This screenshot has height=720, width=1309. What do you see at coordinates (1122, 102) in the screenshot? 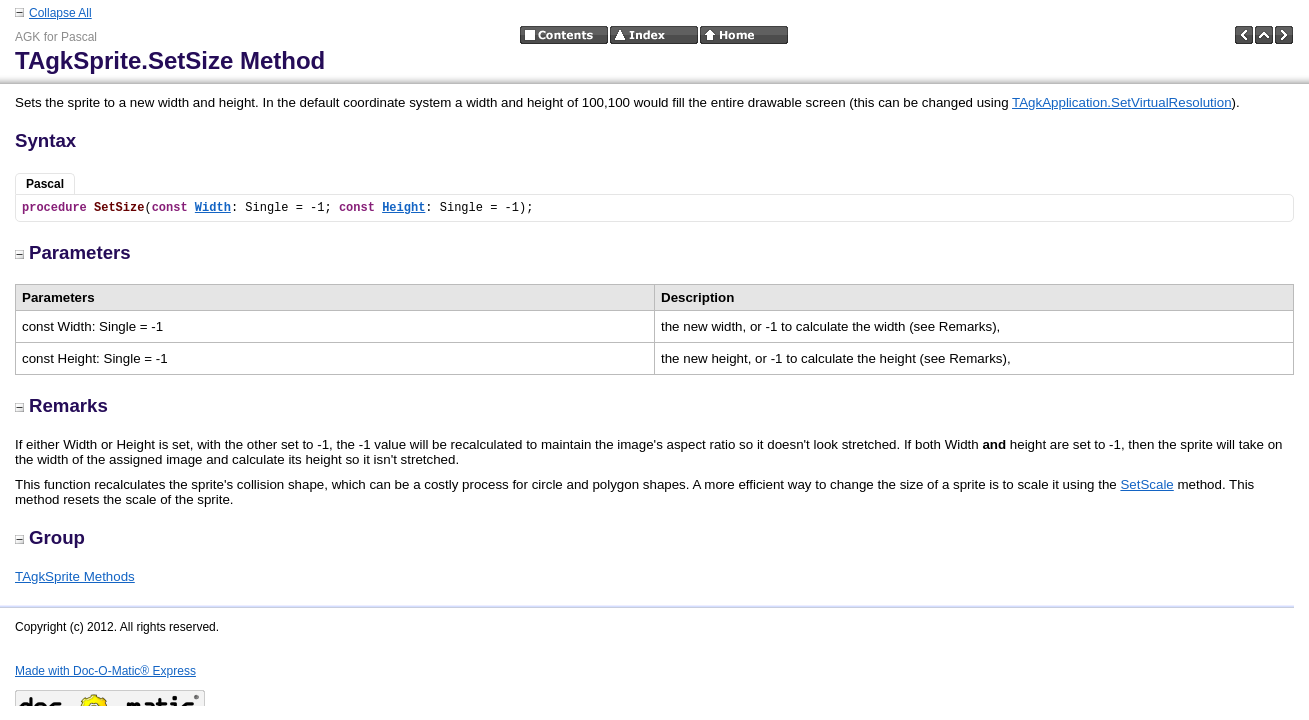
I see `TAgkApplication.SetVirtualResolution` at bounding box center [1122, 102].